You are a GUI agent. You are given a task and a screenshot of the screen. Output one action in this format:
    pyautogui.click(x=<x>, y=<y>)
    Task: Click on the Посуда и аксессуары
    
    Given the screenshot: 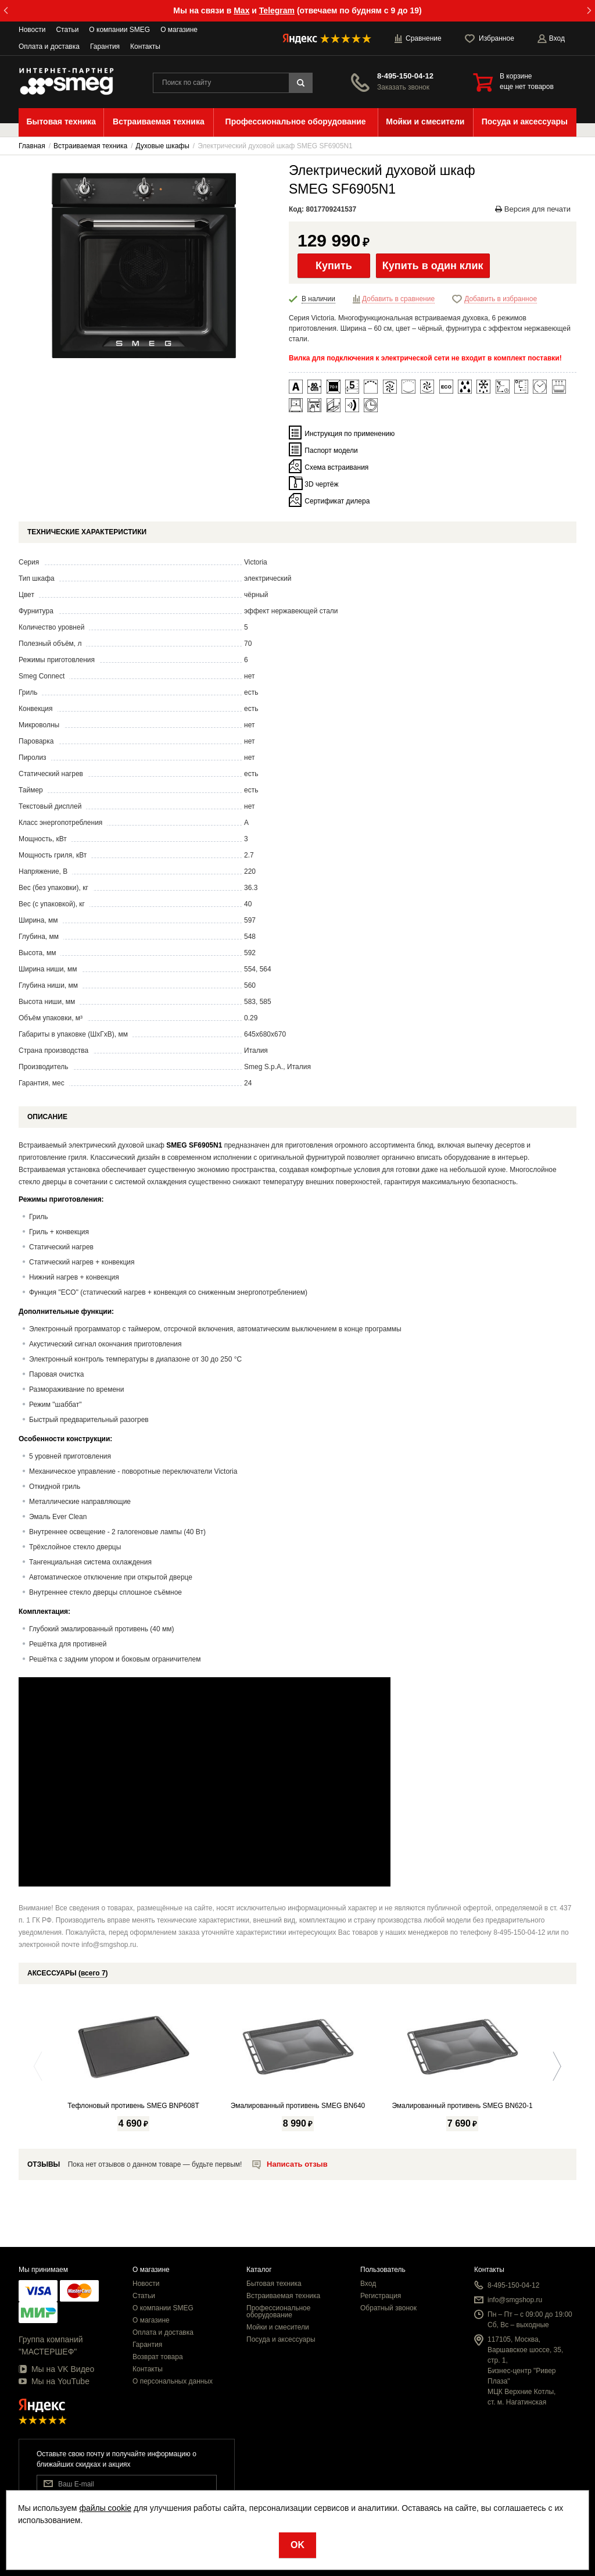 What is the action you would take?
    pyautogui.click(x=281, y=2339)
    